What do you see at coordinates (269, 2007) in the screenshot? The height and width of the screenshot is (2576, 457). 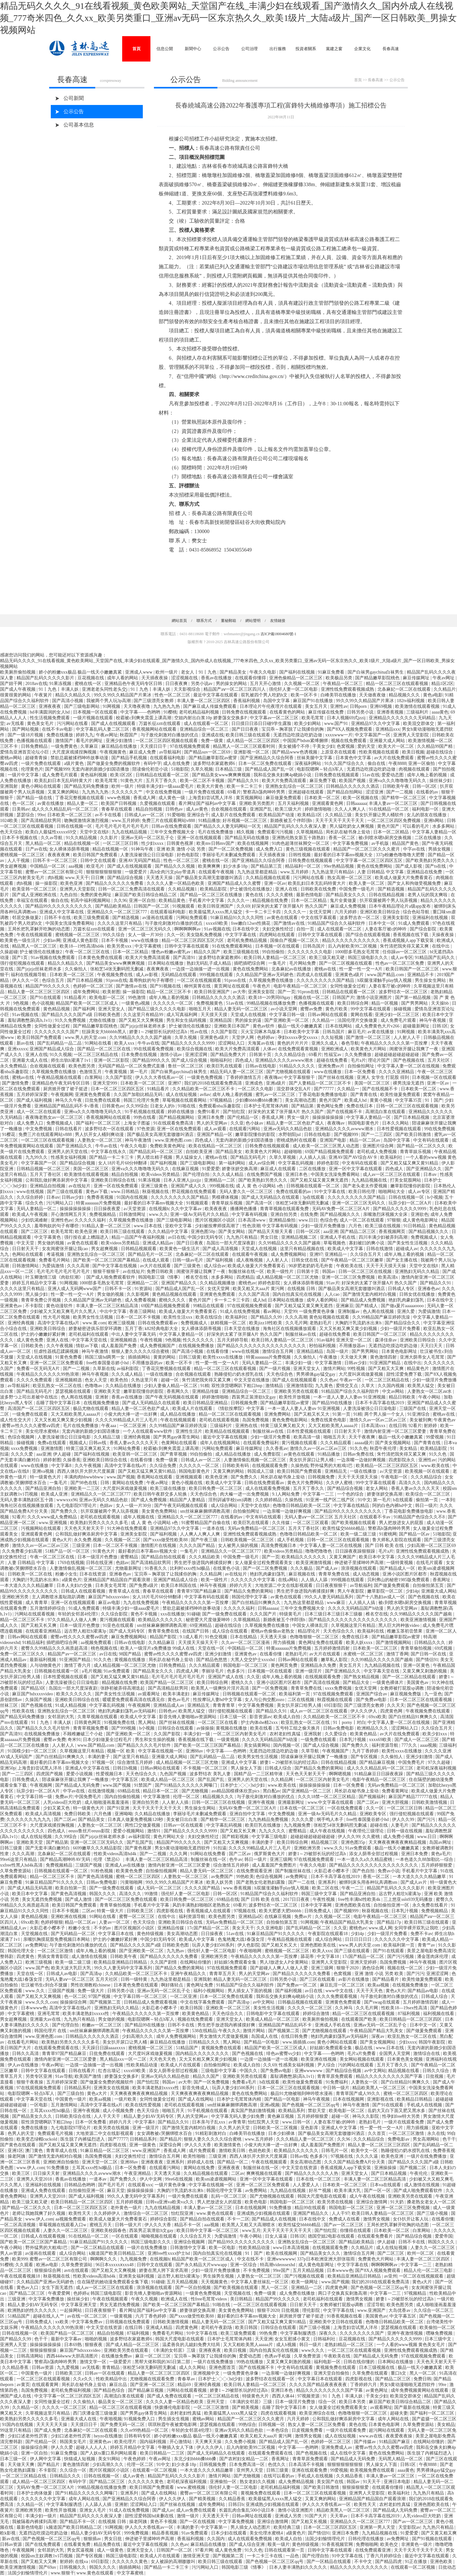 I see `美女性生活视频` at bounding box center [269, 2007].